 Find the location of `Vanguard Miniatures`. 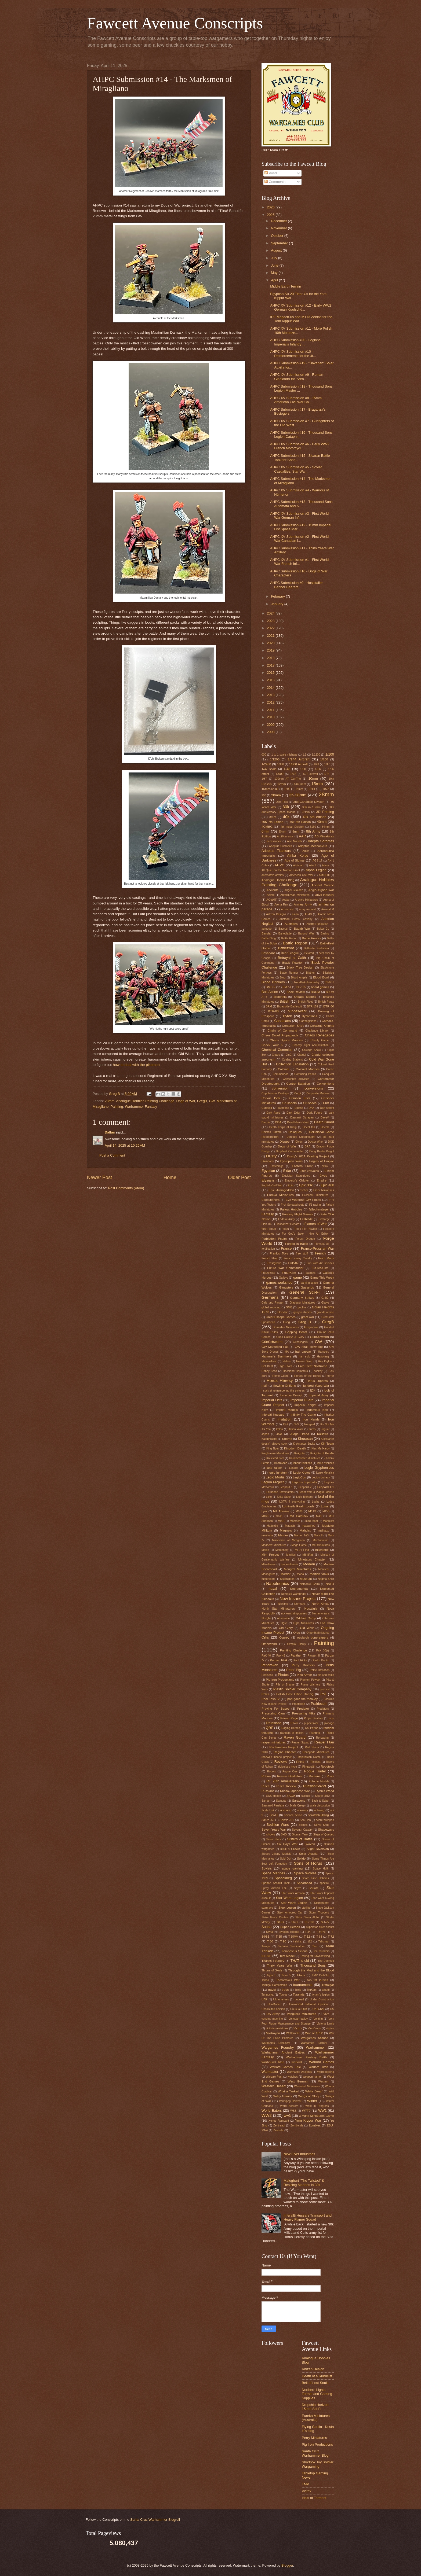

Vanguard Miniatures is located at coordinates (301, 2013).